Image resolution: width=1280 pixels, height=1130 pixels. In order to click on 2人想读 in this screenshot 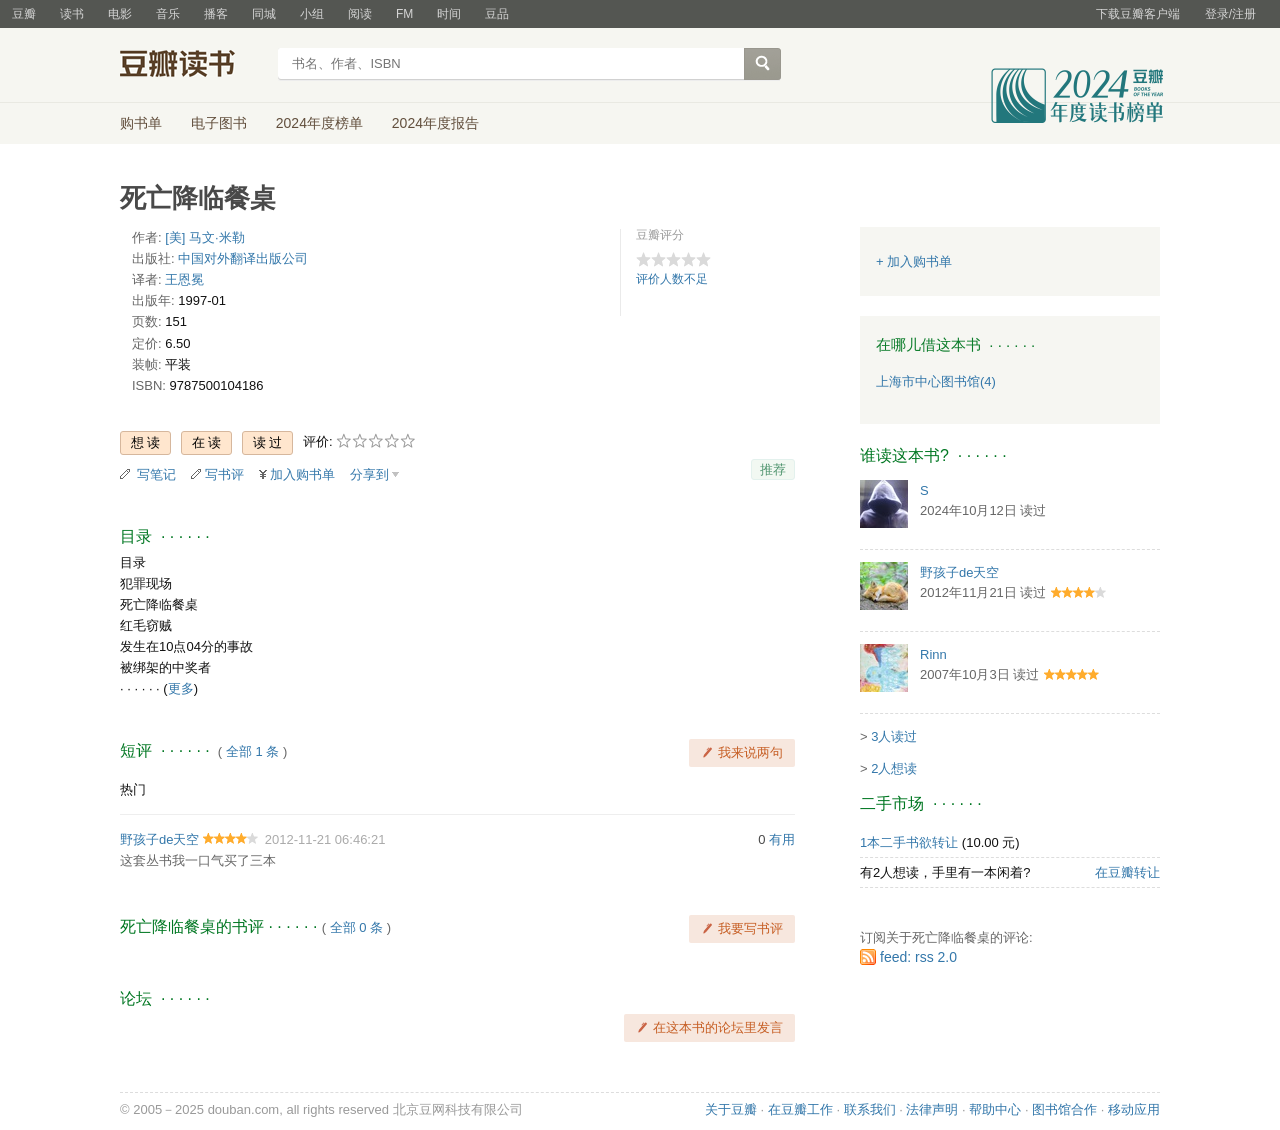, I will do `click(894, 768)`.